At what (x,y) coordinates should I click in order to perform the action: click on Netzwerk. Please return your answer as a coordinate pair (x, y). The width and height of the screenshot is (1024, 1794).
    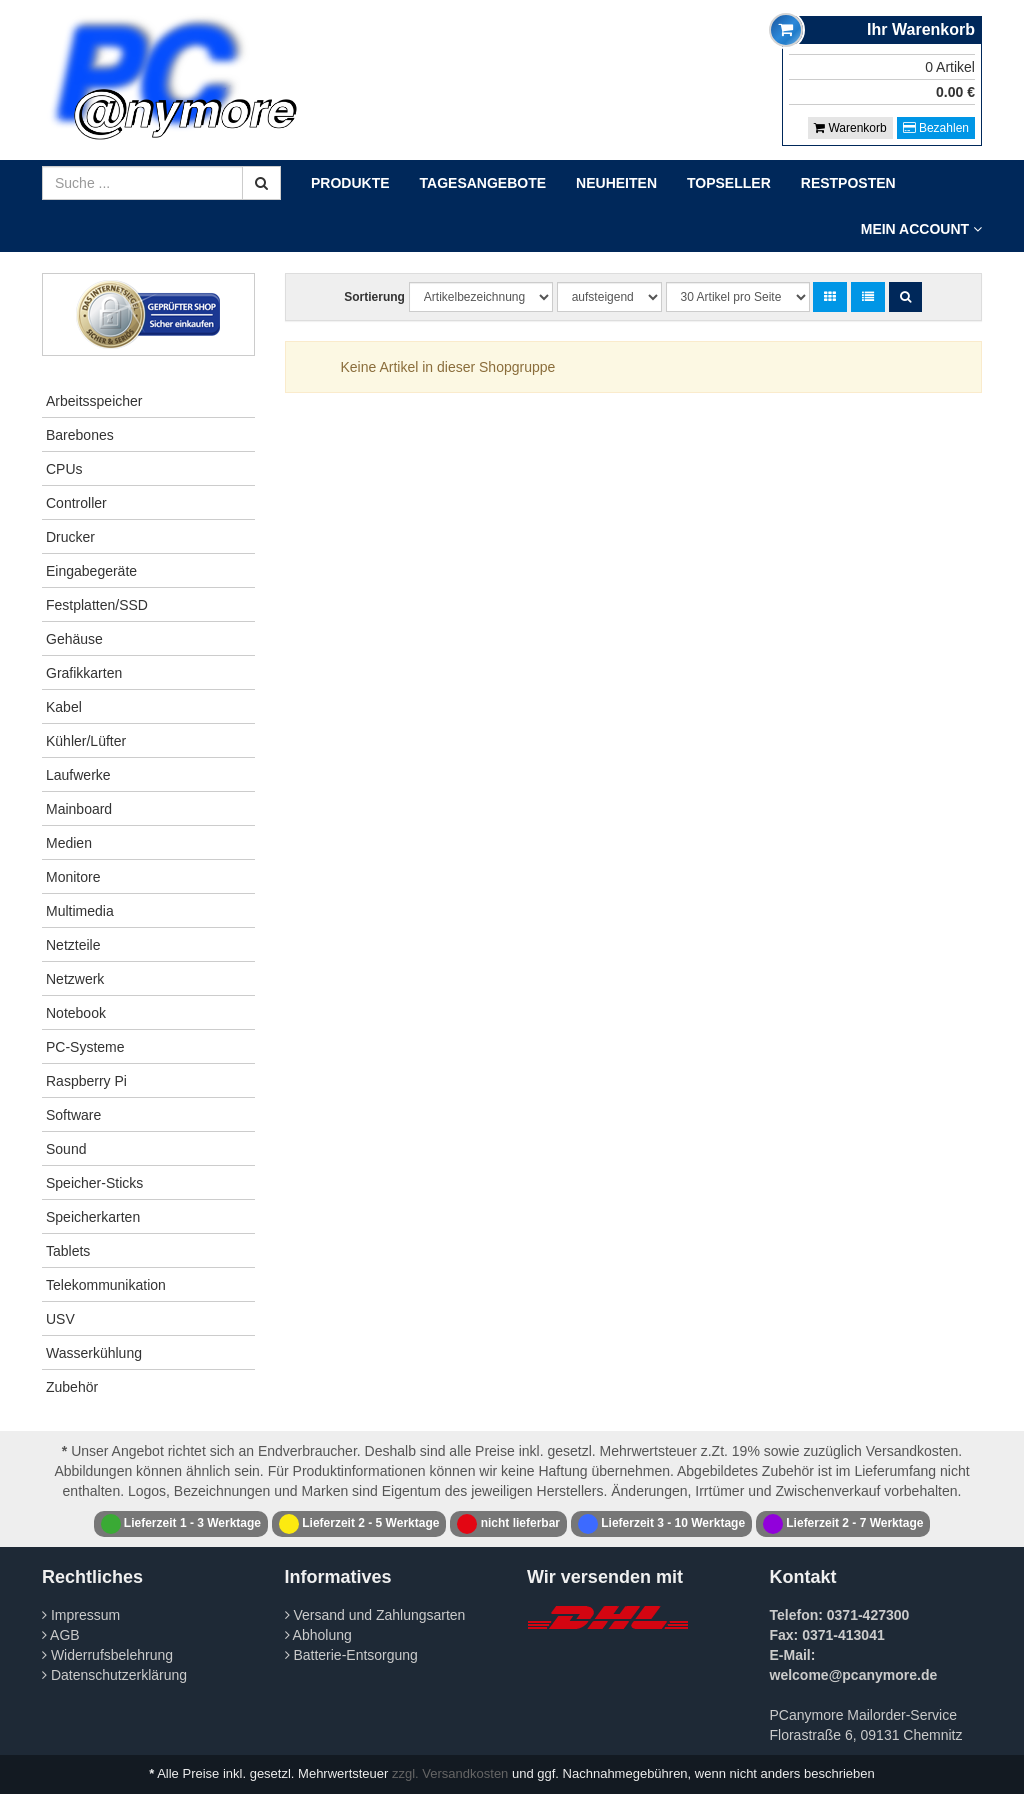
    Looking at the image, I should click on (75, 979).